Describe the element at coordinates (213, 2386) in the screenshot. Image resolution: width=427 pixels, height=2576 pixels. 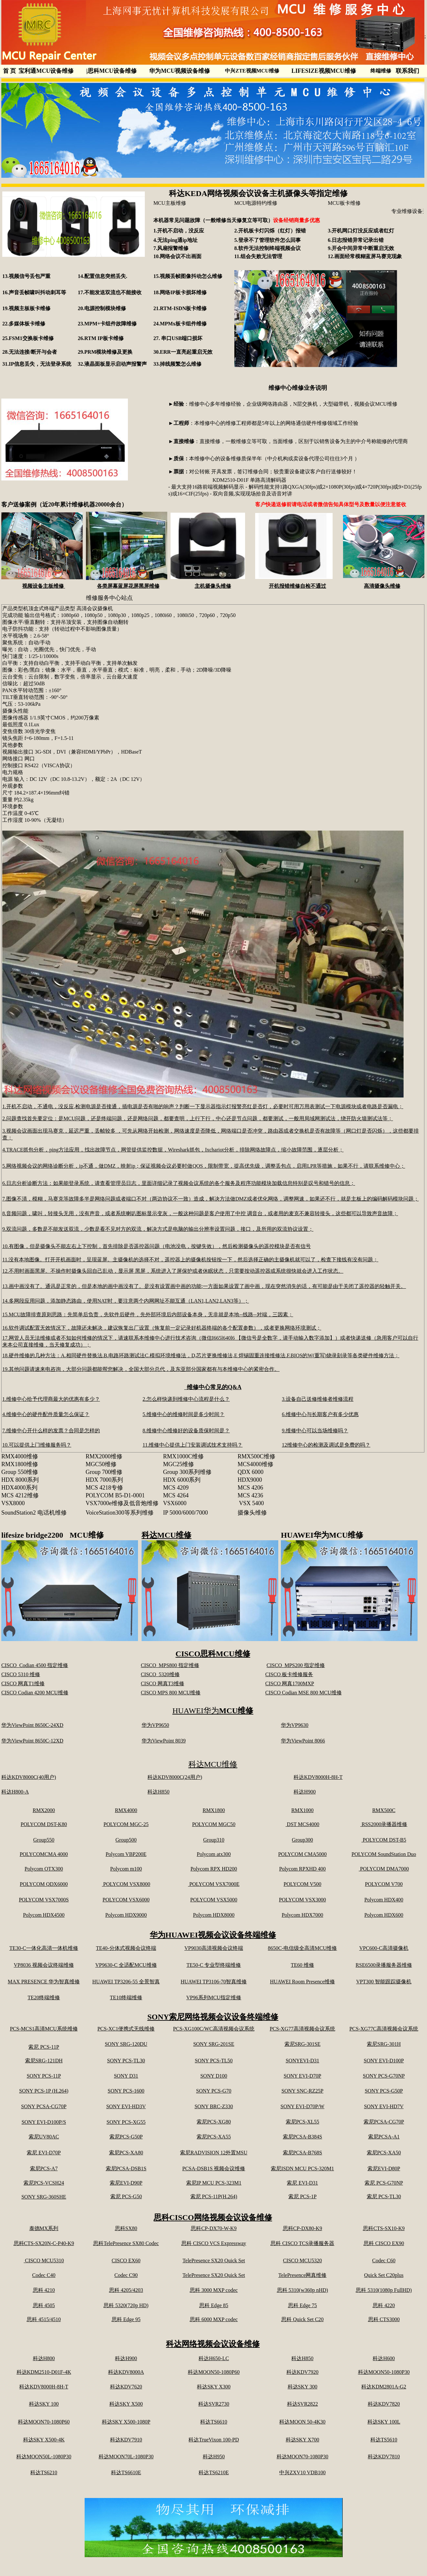
I see `科达SKY X300` at that location.